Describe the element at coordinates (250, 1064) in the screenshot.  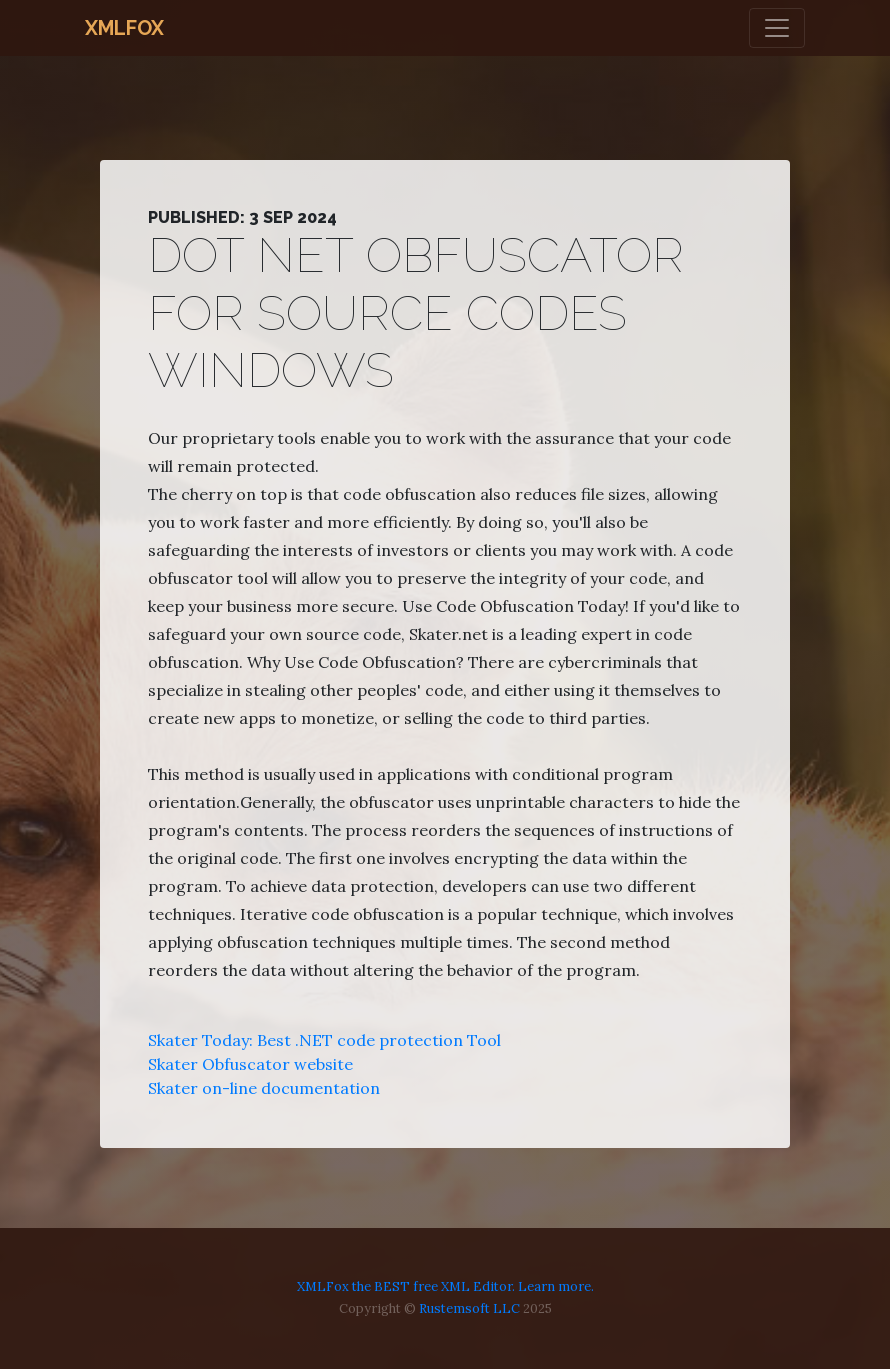
I see `Skater Obfuscator website` at that location.